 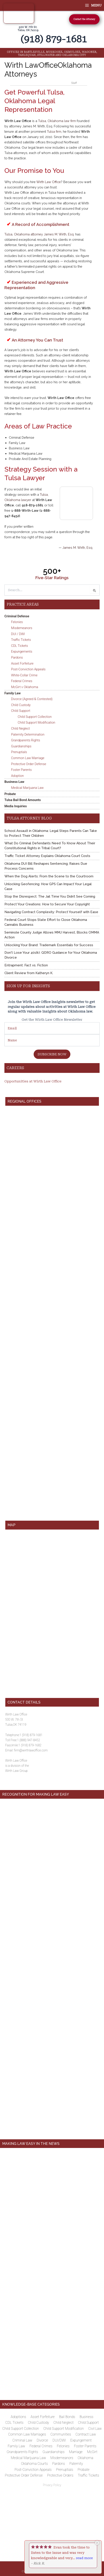 What do you see at coordinates (22, 800) in the screenshot?
I see `Tulsa Bail Bond Amounts` at bounding box center [22, 800].